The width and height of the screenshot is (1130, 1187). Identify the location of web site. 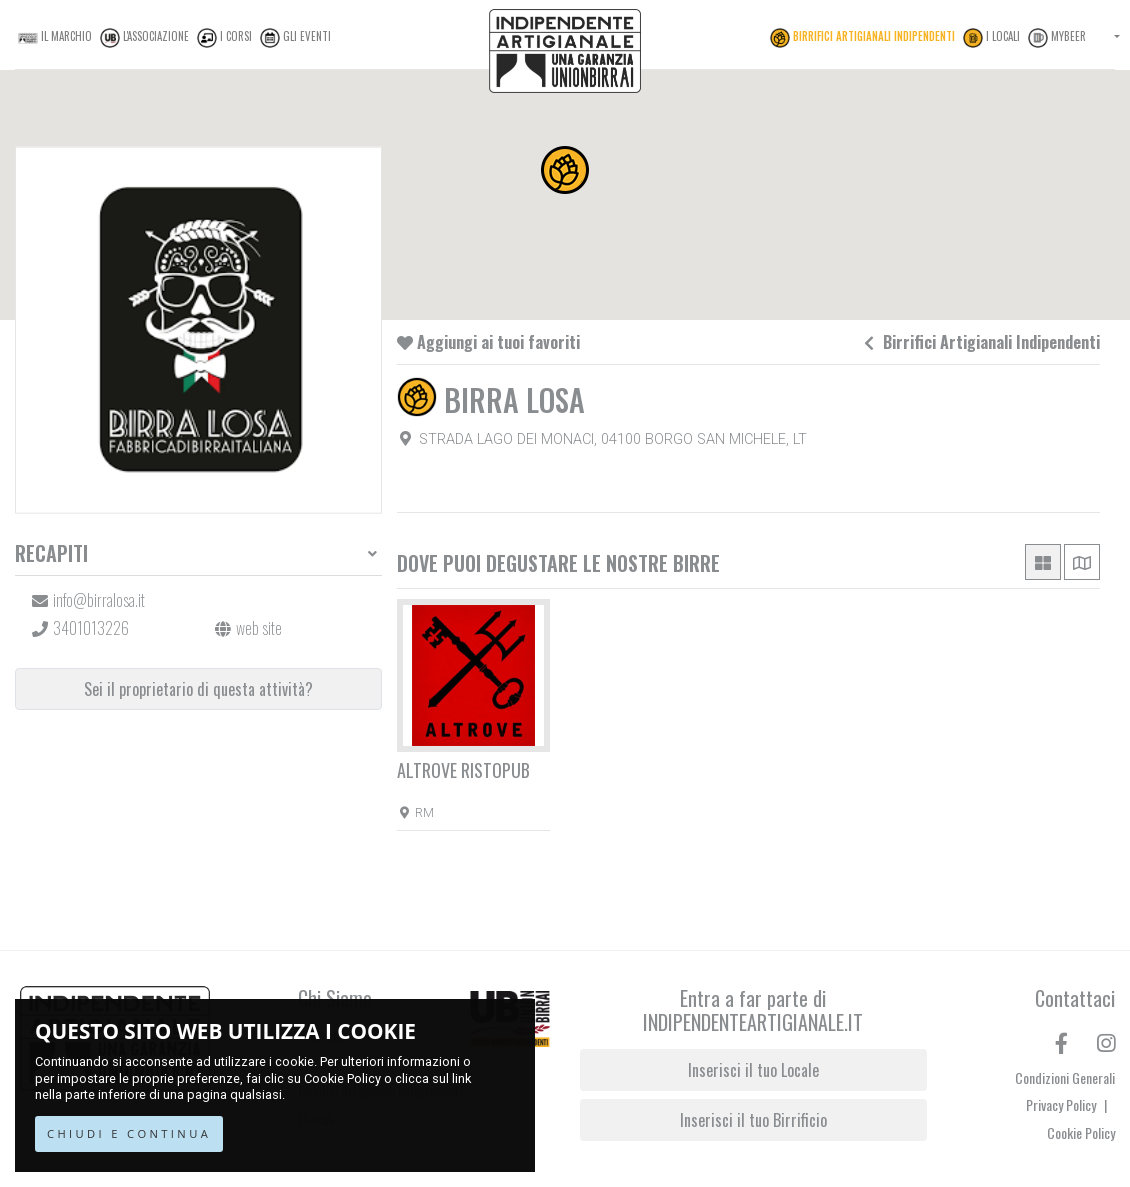
(259, 628).